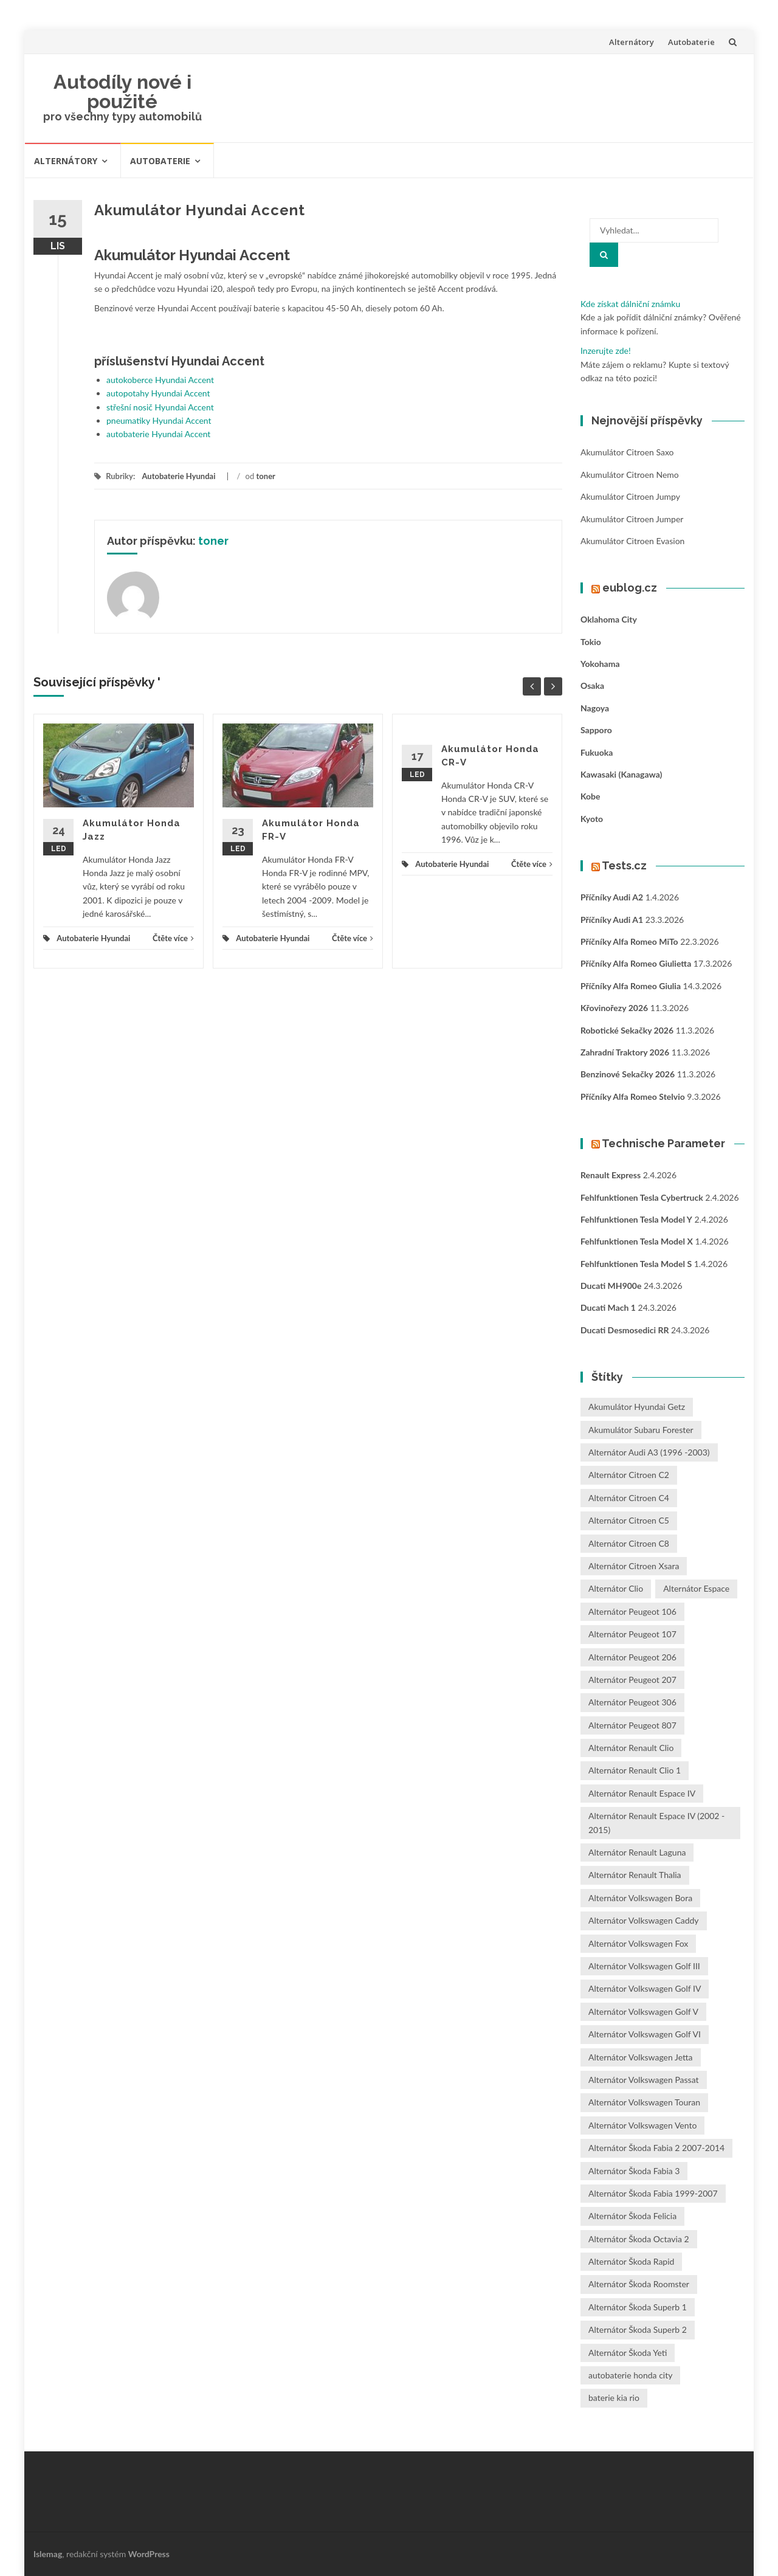 Image resolution: width=778 pixels, height=2576 pixels. I want to click on Inzerujte zde!, so click(605, 350).